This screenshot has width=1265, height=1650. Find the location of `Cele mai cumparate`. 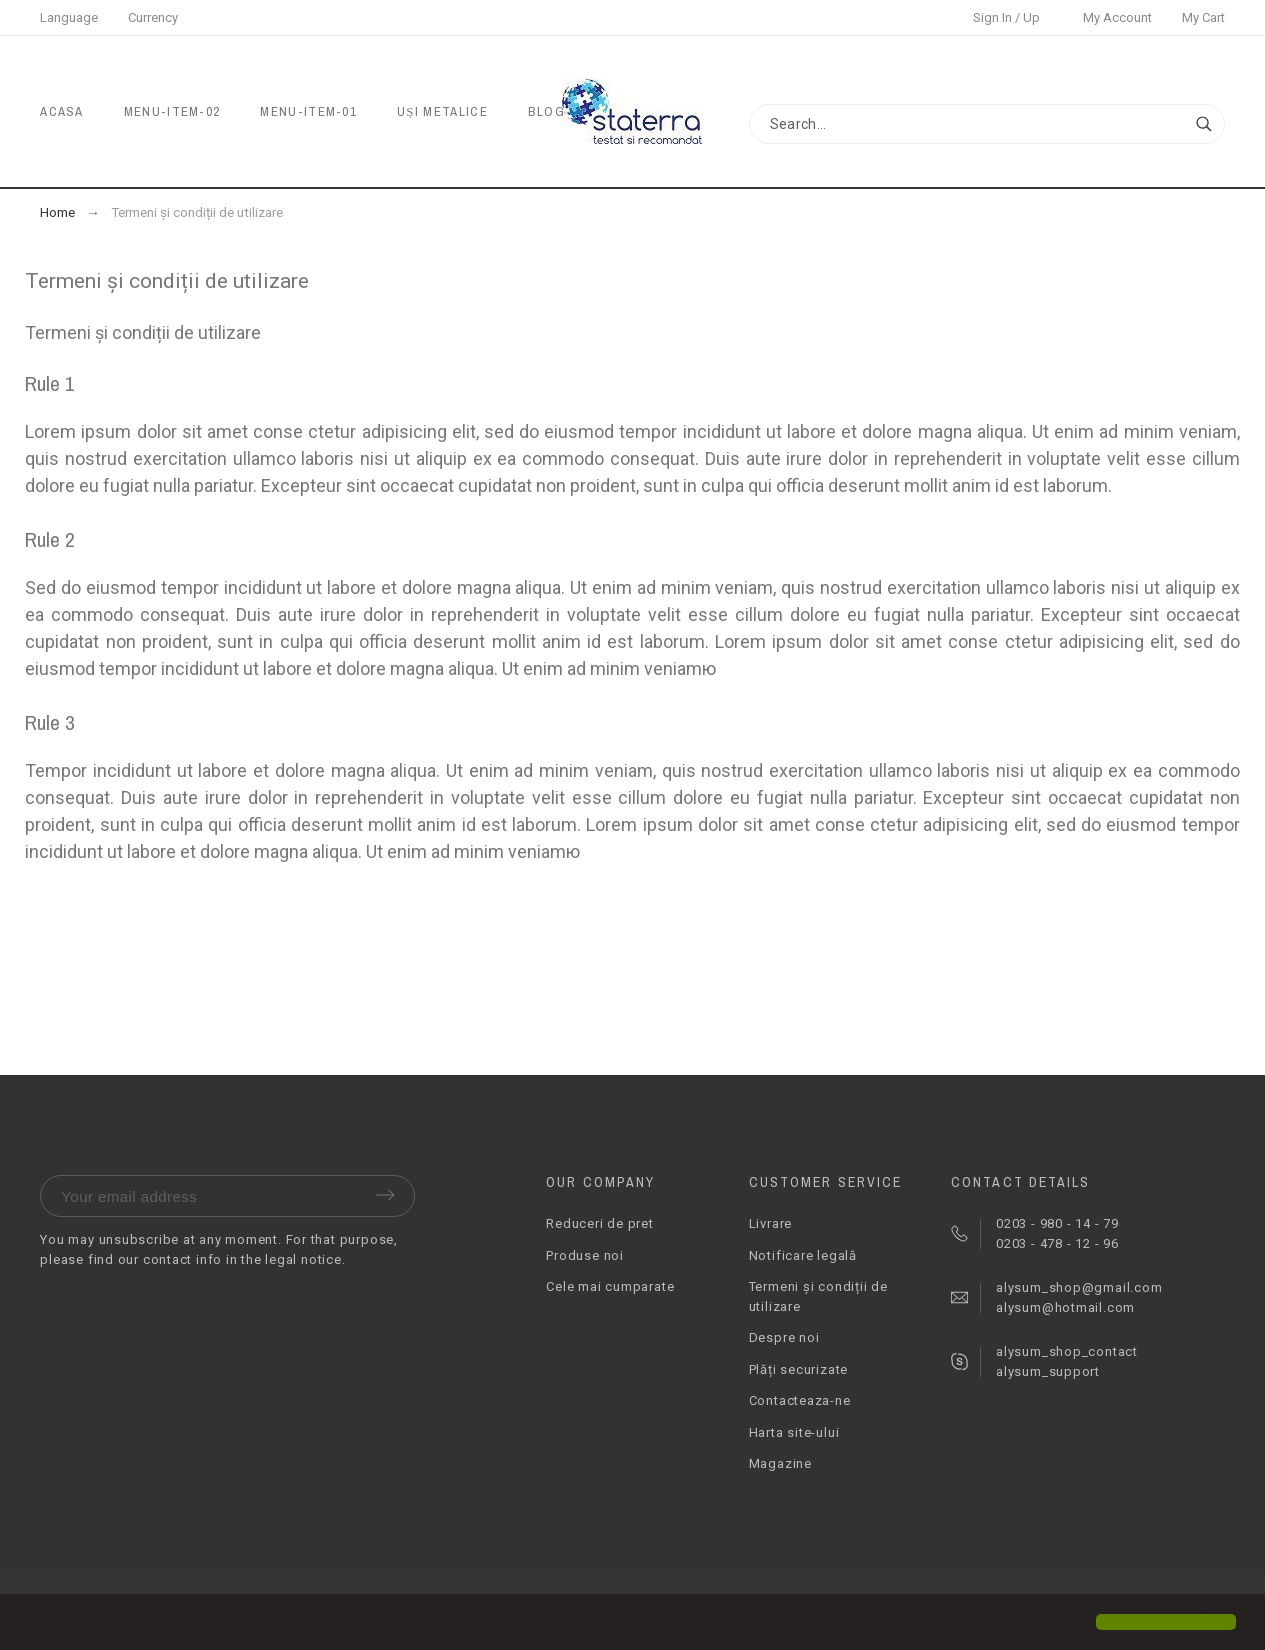

Cele mai cumparate is located at coordinates (610, 1286).